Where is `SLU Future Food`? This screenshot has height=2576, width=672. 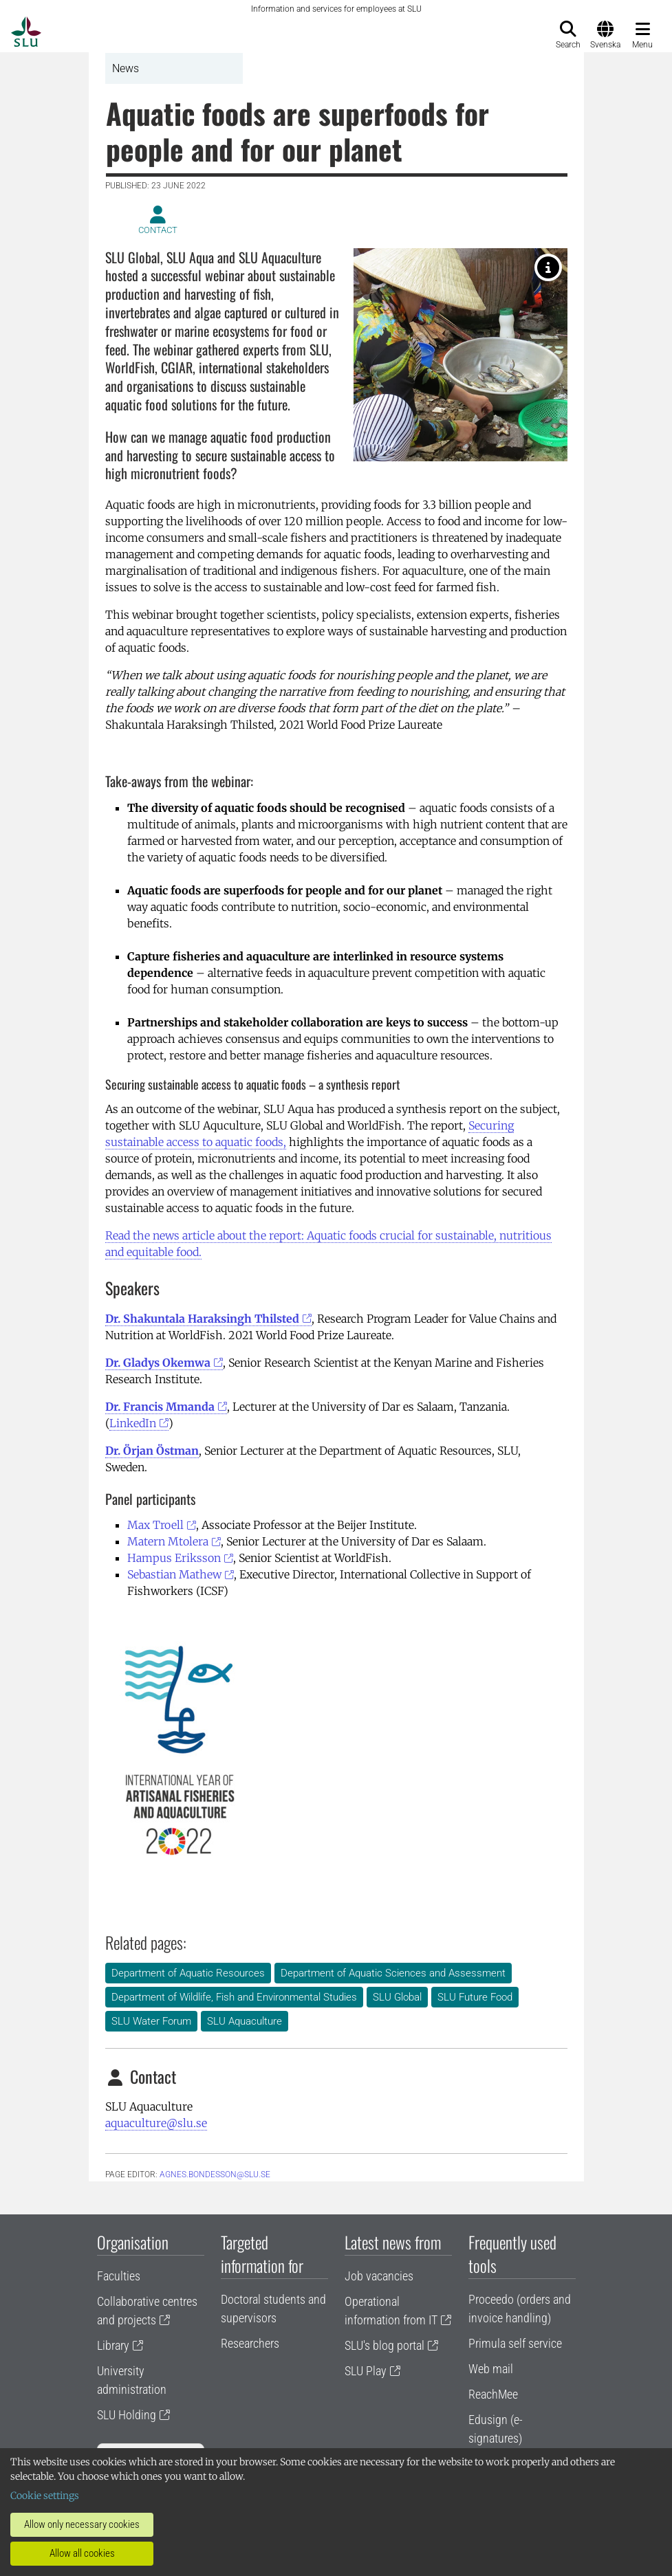
SLU Future Food is located at coordinates (474, 1997).